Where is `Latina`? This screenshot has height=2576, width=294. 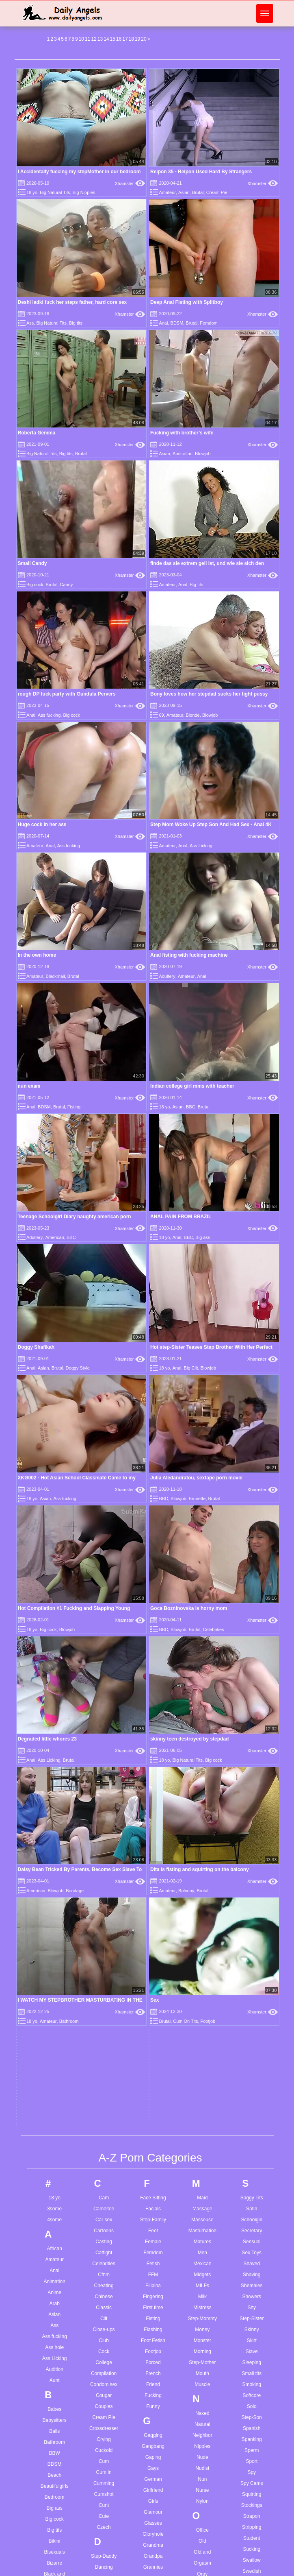 Latina is located at coordinates (153, 2380).